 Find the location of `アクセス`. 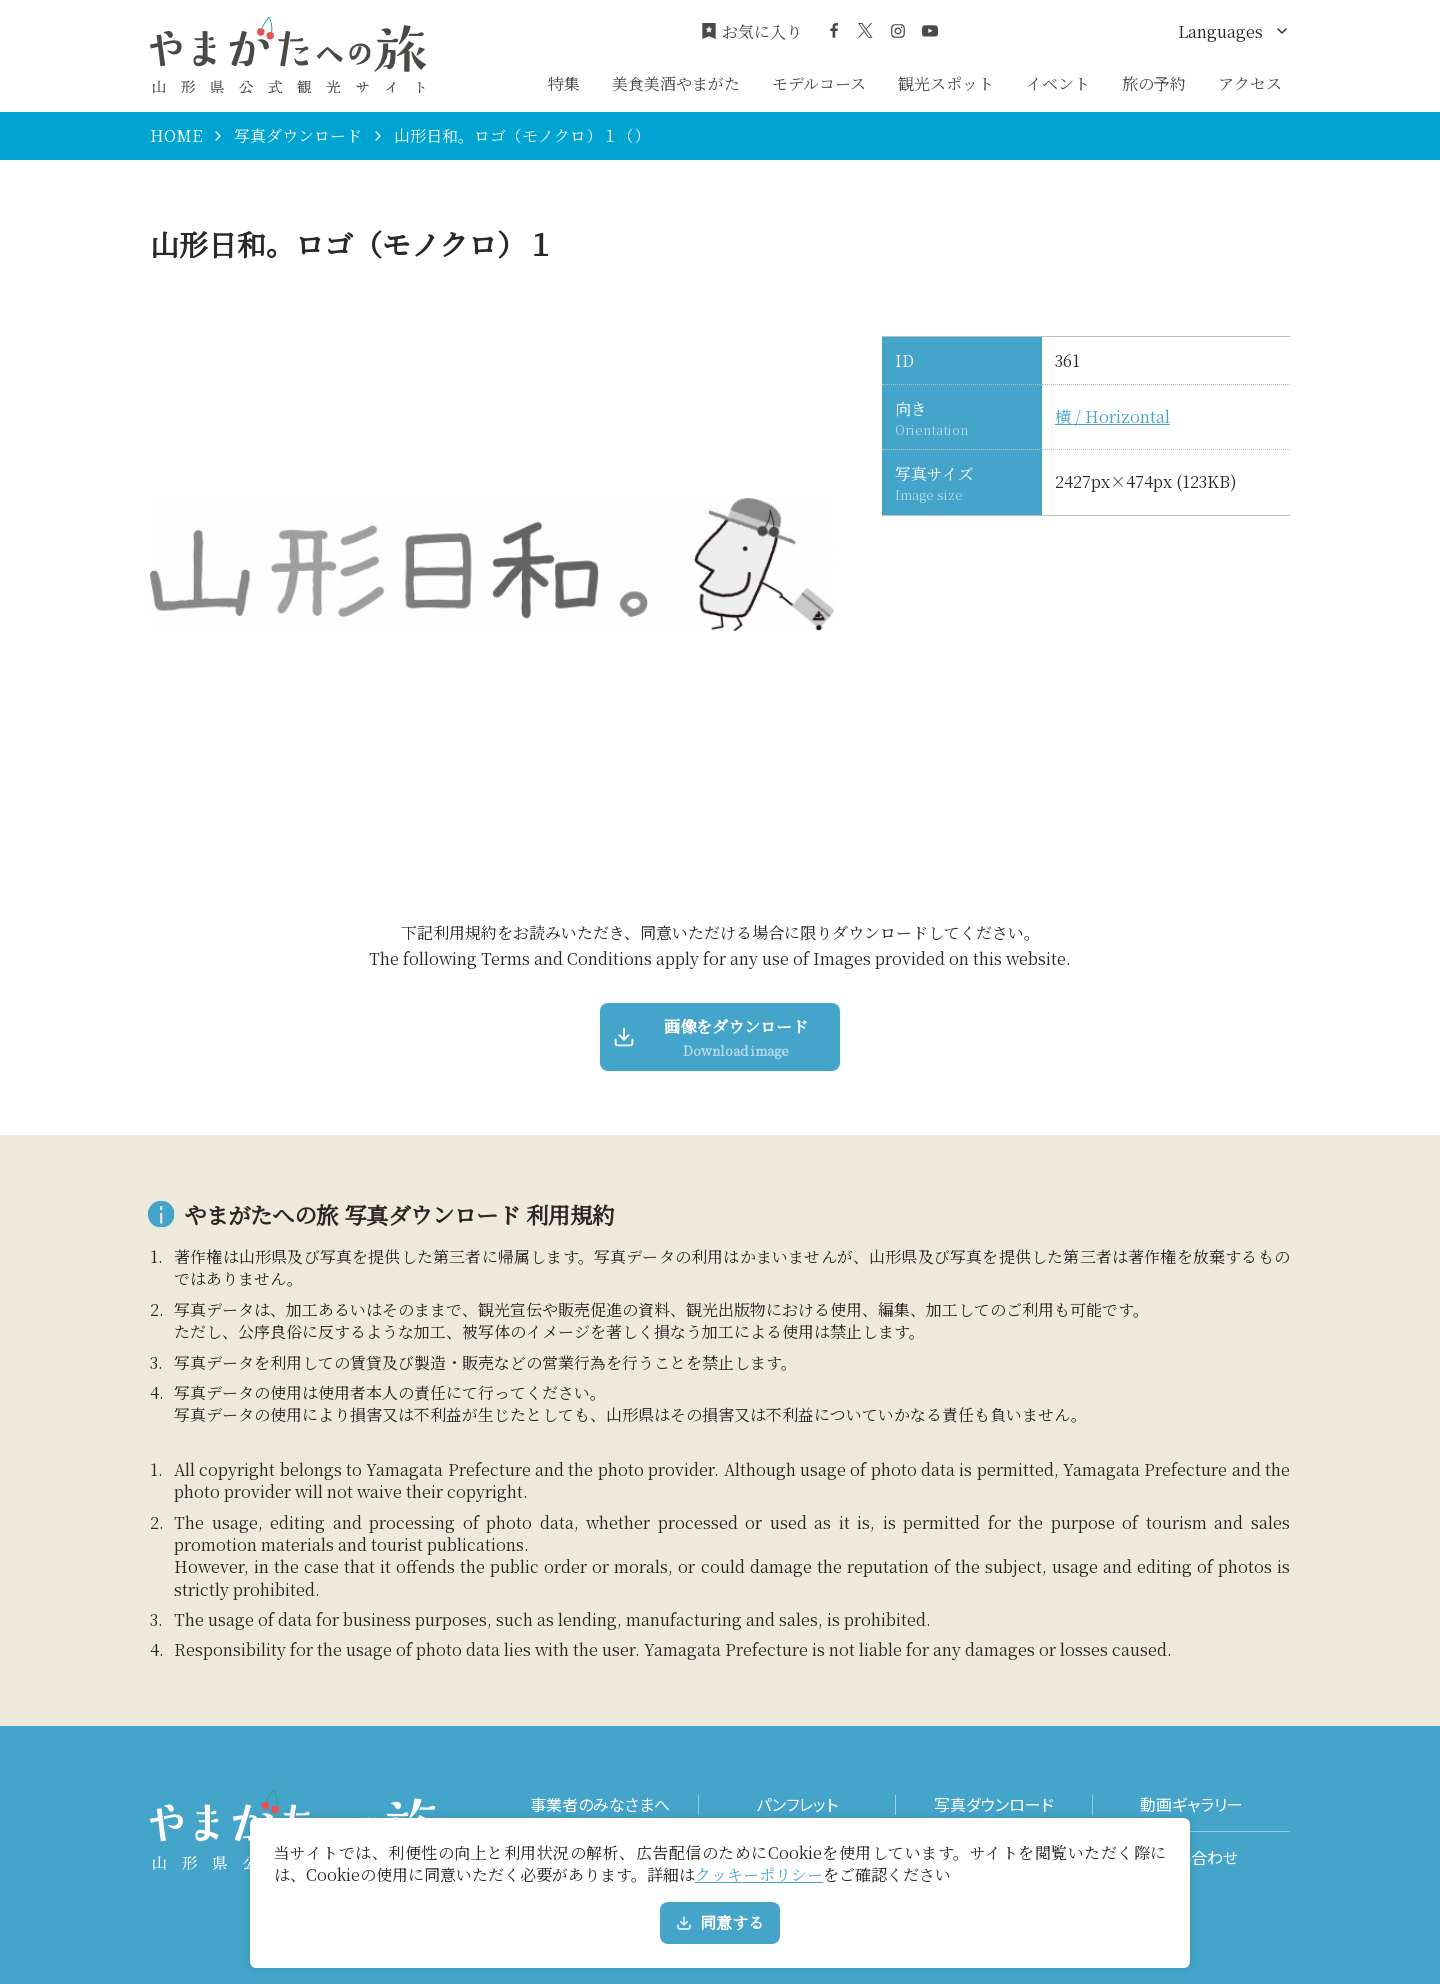

アクセス is located at coordinates (1250, 83).